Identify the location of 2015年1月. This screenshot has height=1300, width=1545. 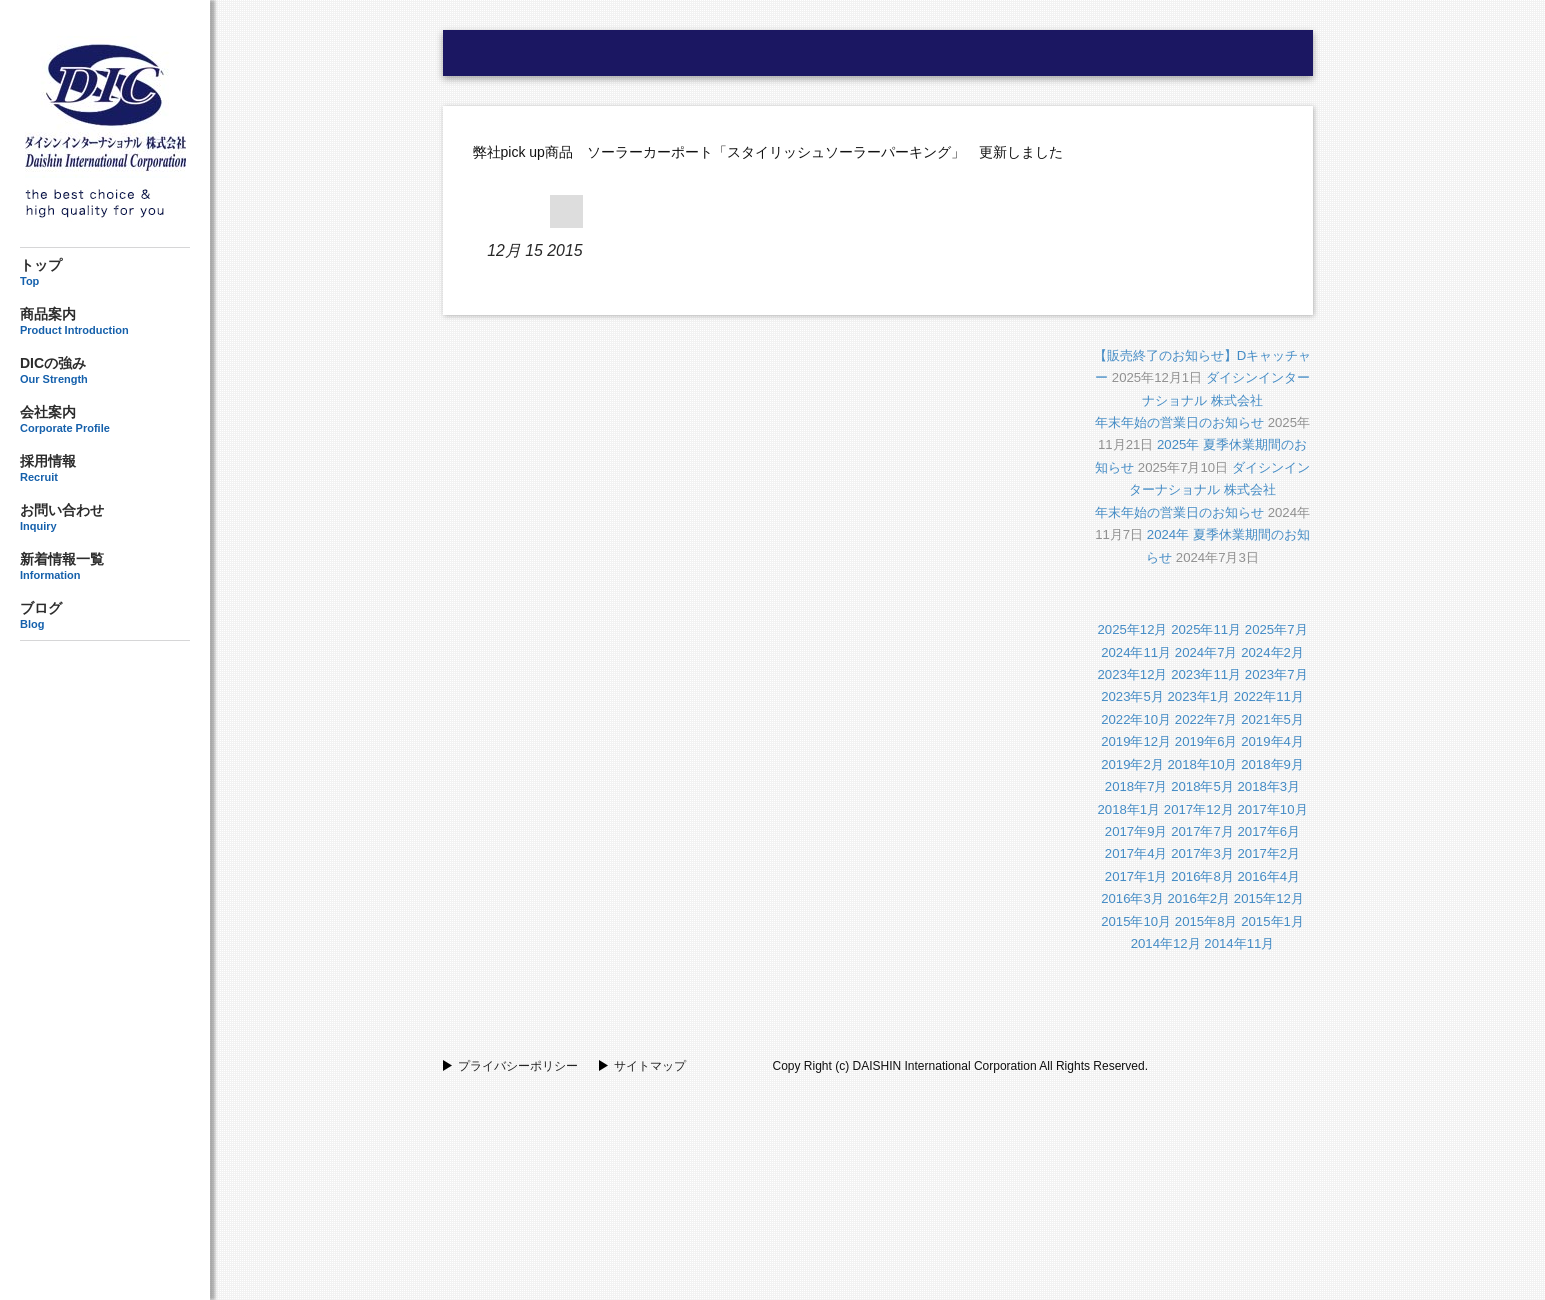
(1272, 921).